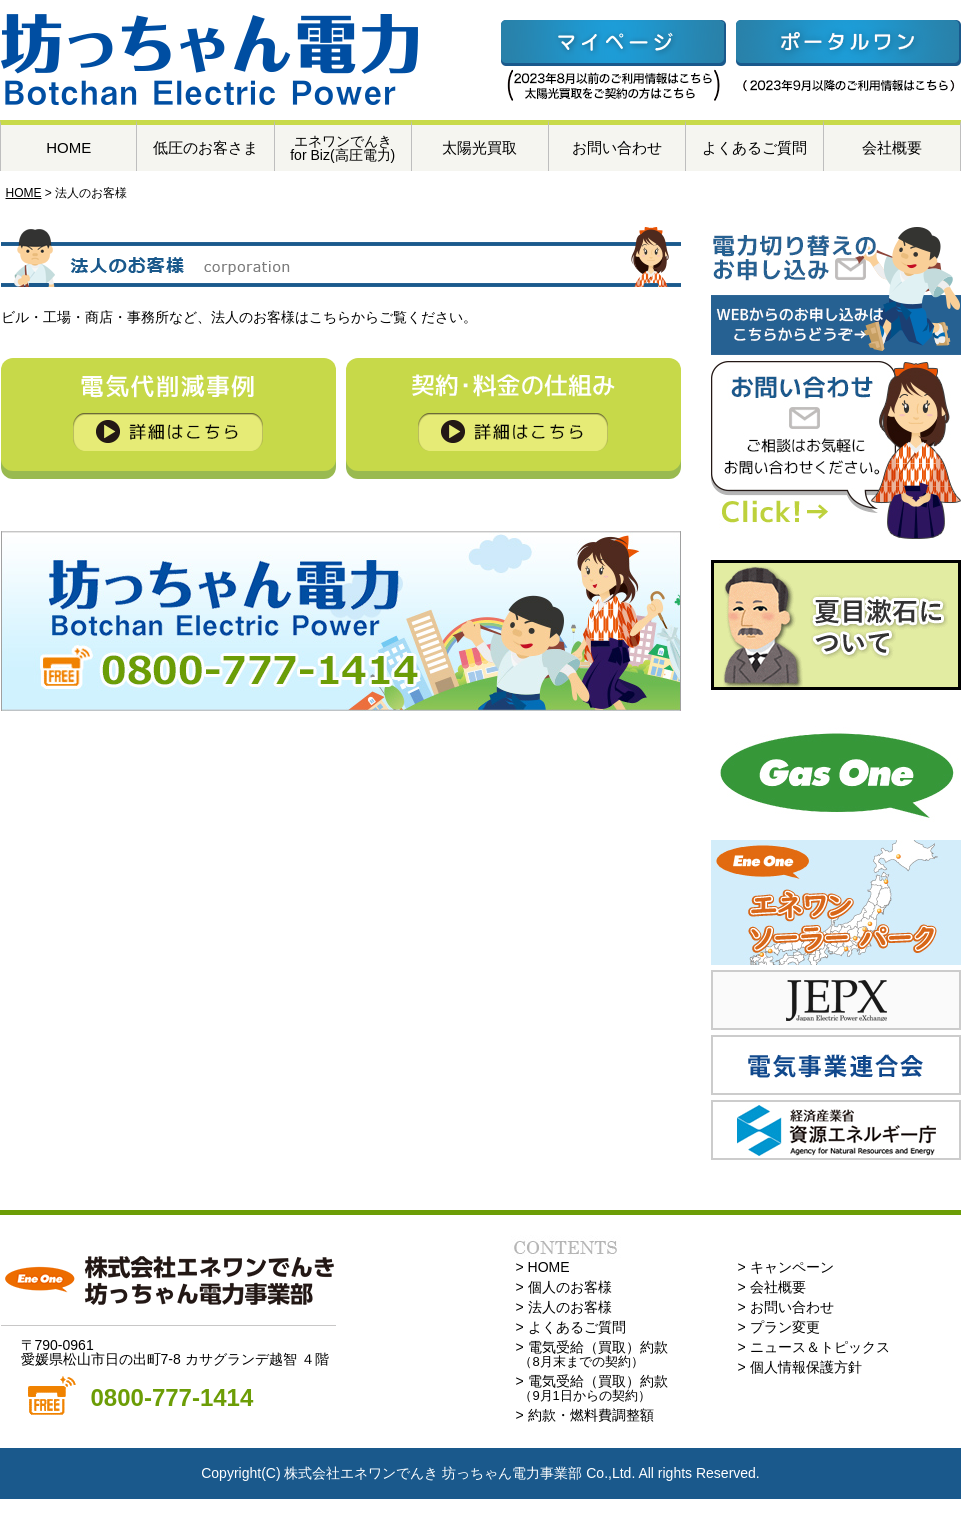  I want to click on > プラン変更, so click(779, 1327).